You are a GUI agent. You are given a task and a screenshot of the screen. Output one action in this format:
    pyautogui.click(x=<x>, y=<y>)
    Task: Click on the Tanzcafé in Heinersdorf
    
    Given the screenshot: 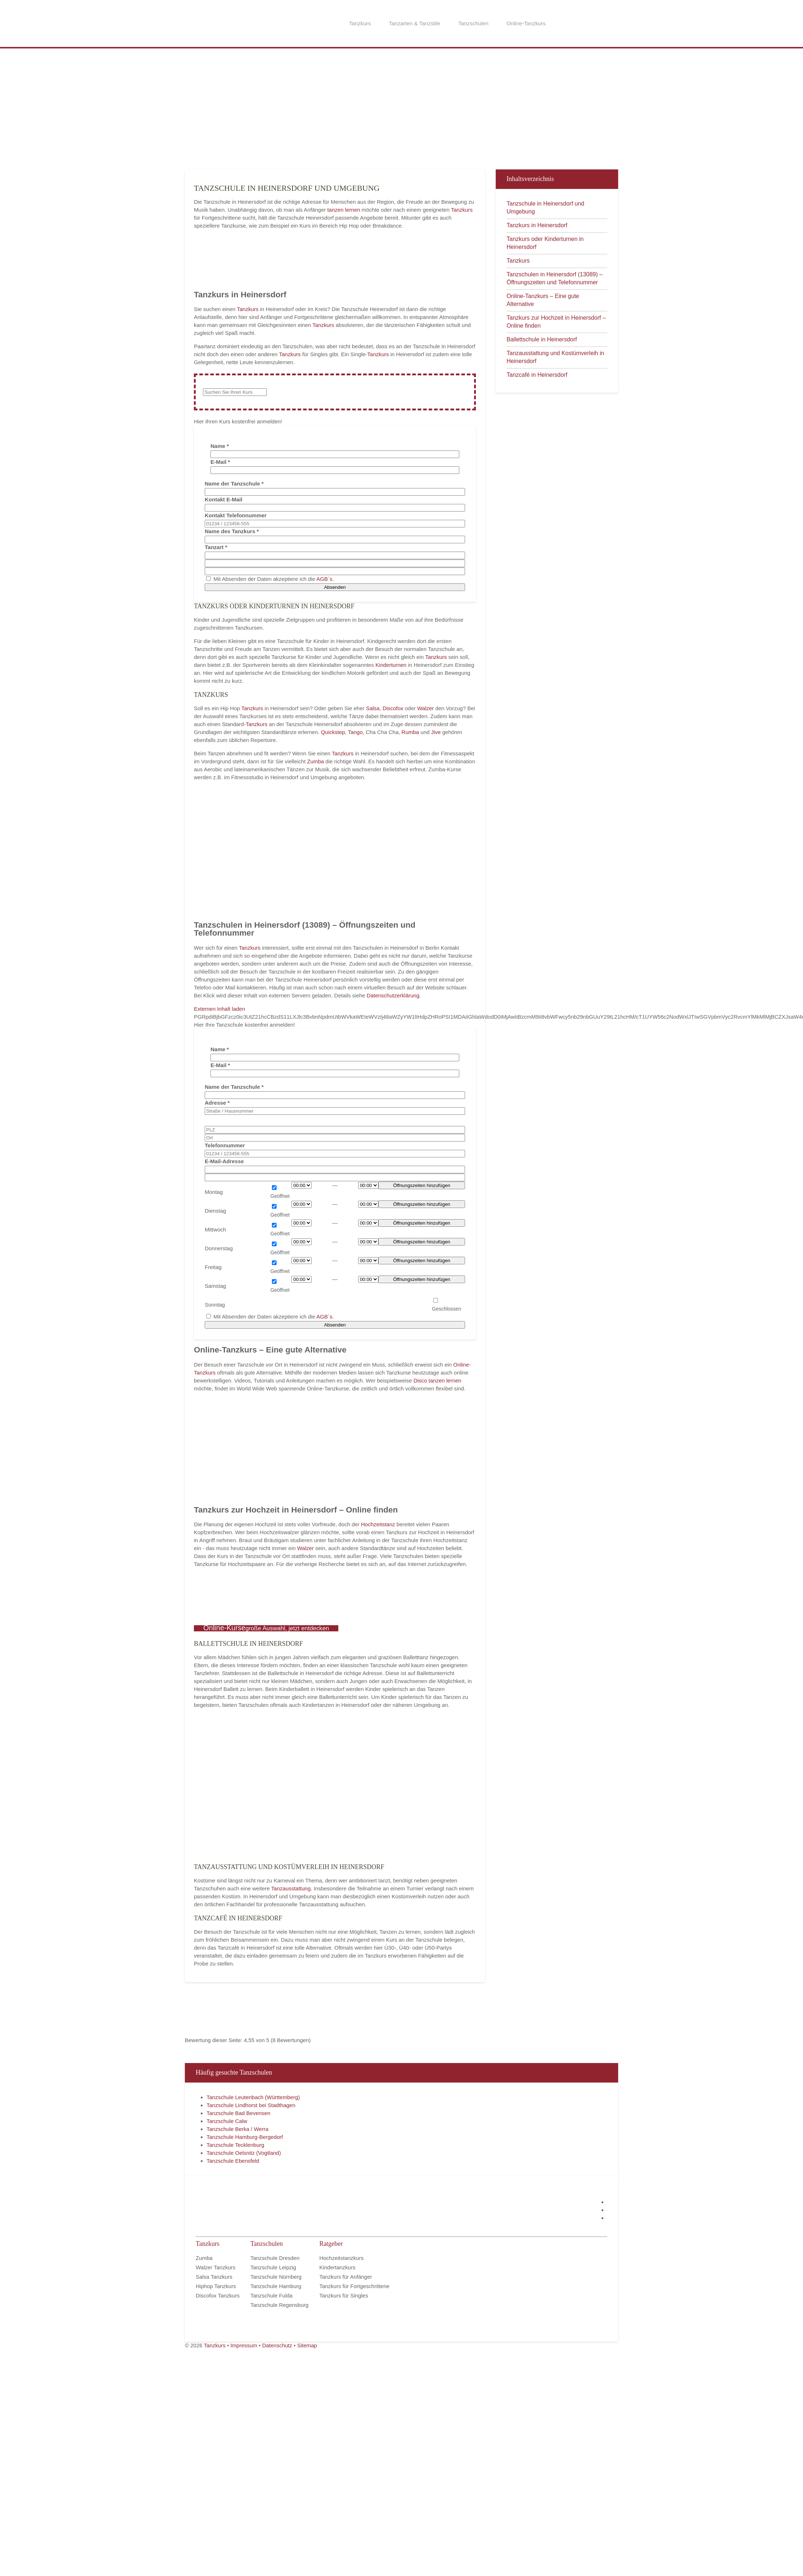 What is the action you would take?
    pyautogui.click(x=537, y=375)
    